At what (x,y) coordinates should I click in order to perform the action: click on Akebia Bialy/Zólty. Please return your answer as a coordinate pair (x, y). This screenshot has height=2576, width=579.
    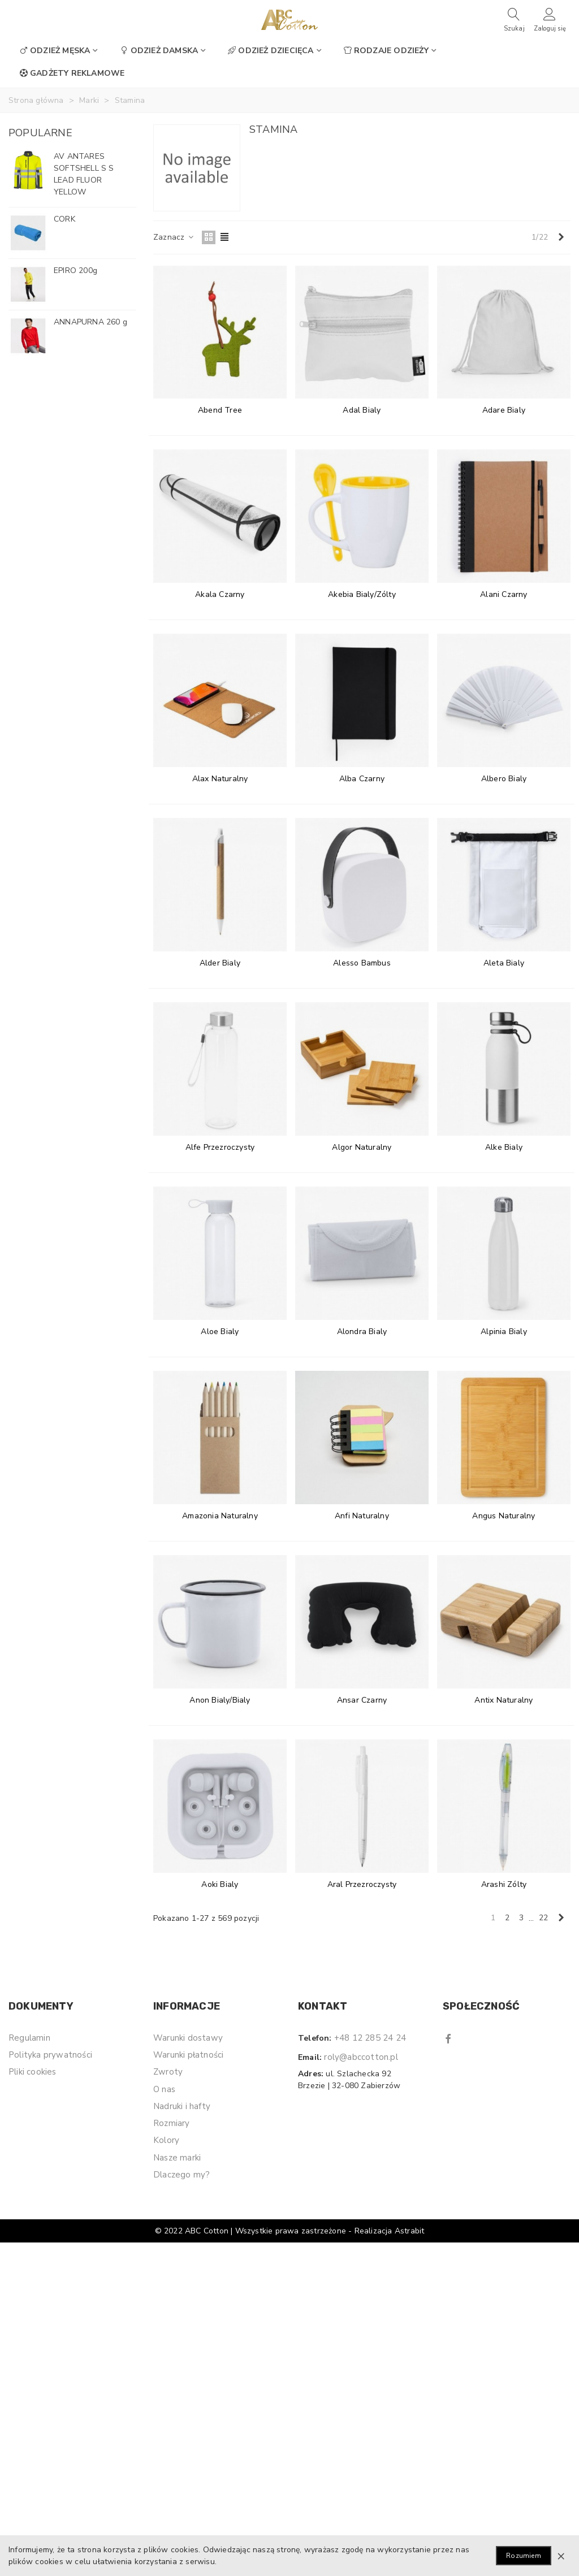
    Looking at the image, I should click on (362, 594).